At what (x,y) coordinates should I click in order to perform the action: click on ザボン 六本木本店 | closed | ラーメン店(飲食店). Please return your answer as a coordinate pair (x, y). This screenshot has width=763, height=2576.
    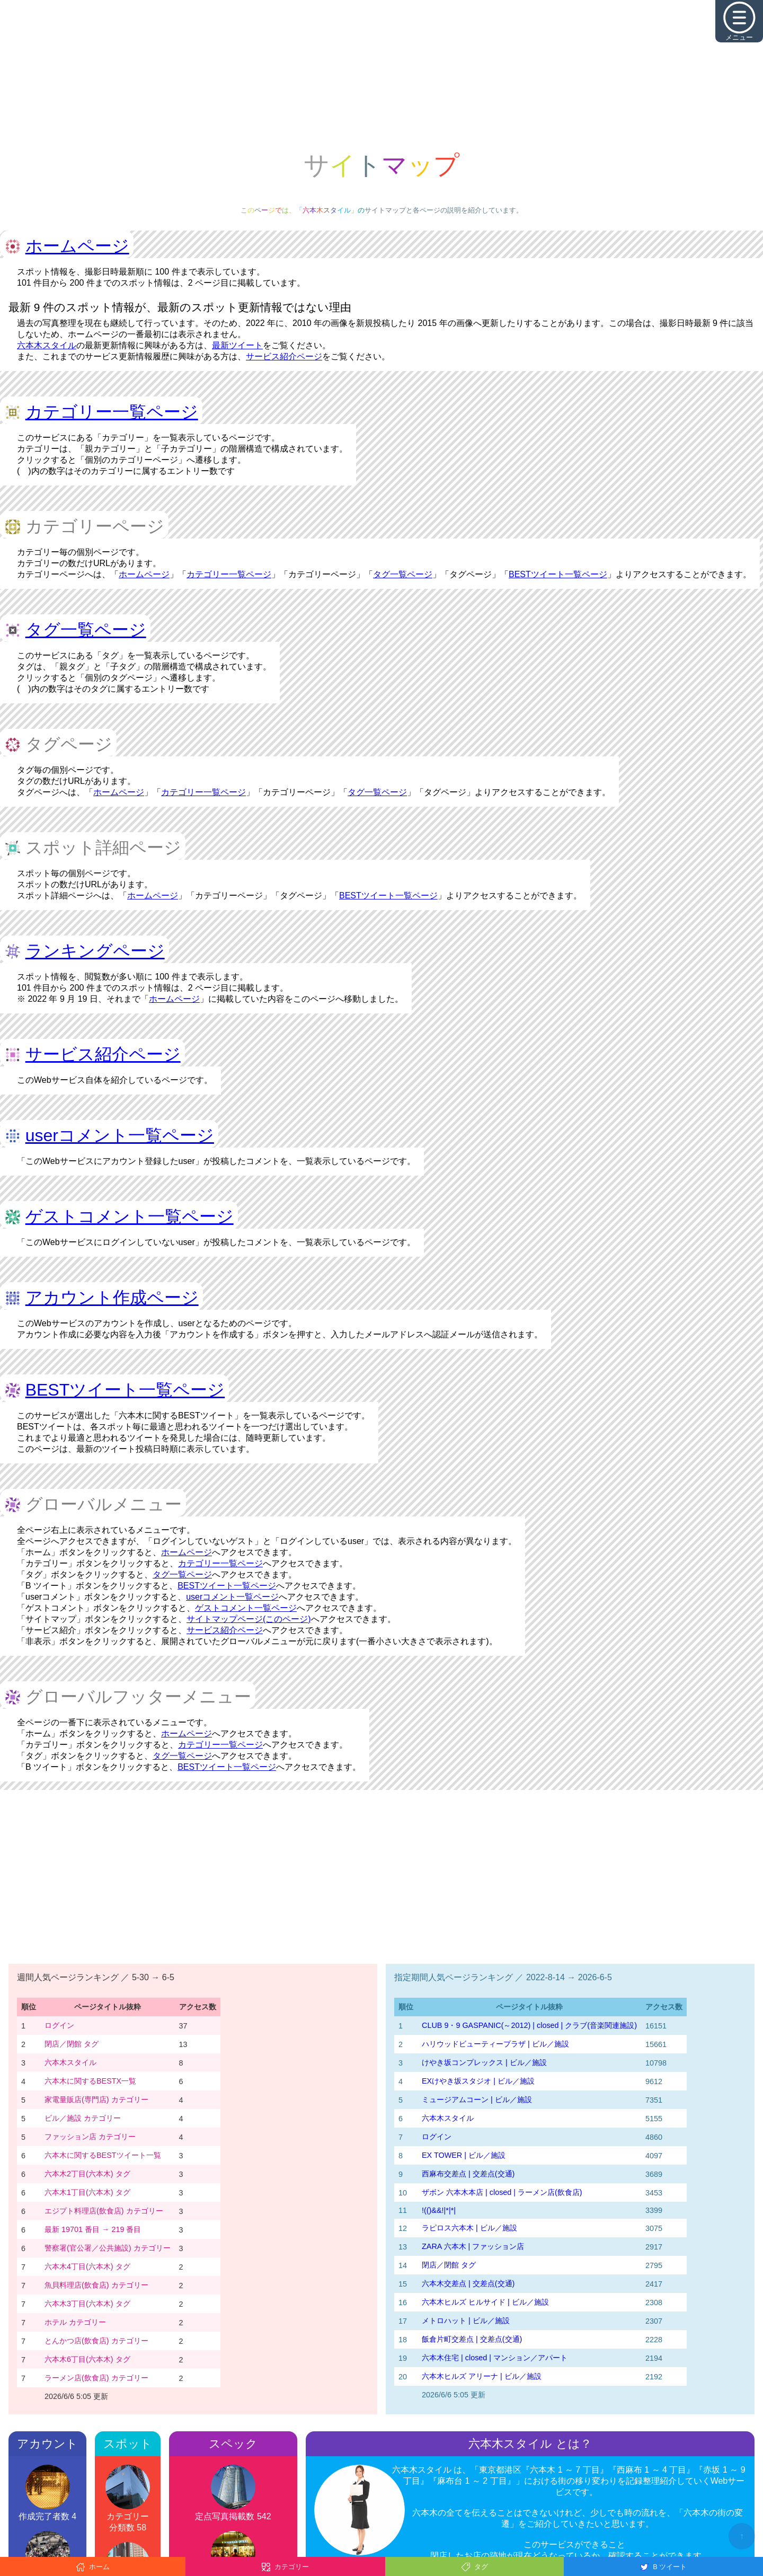
    Looking at the image, I should click on (502, 2192).